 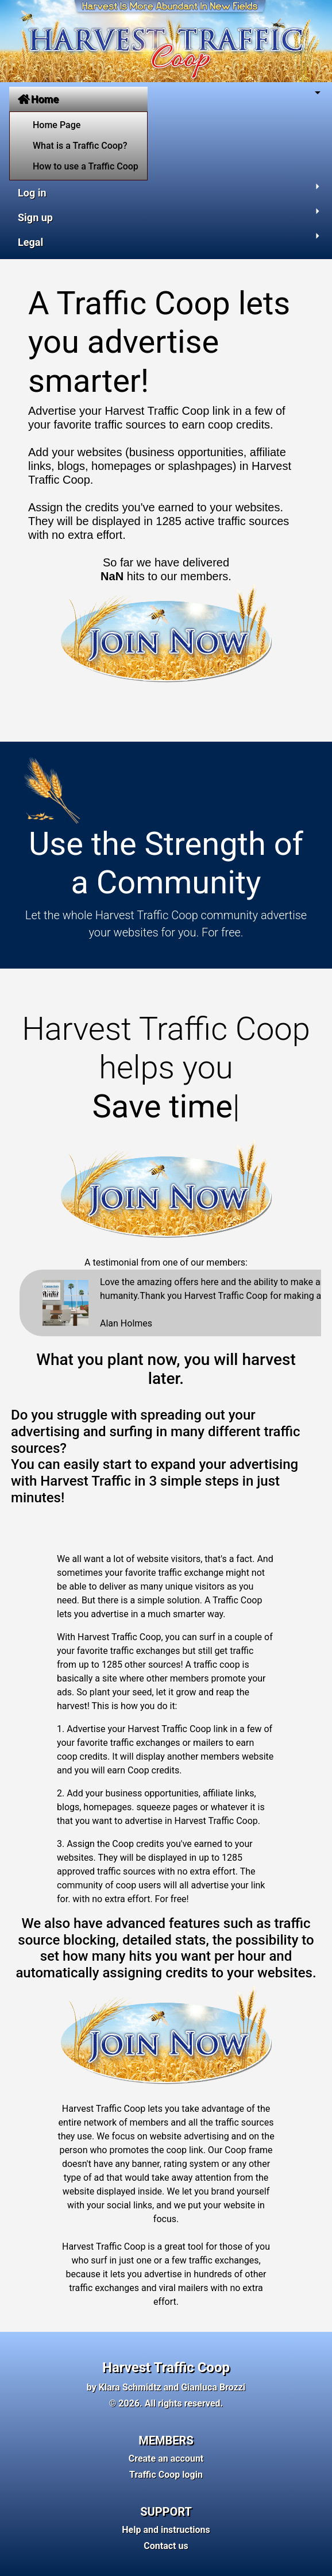 What do you see at coordinates (35, 217) in the screenshot?
I see `Sign up [button]` at bounding box center [35, 217].